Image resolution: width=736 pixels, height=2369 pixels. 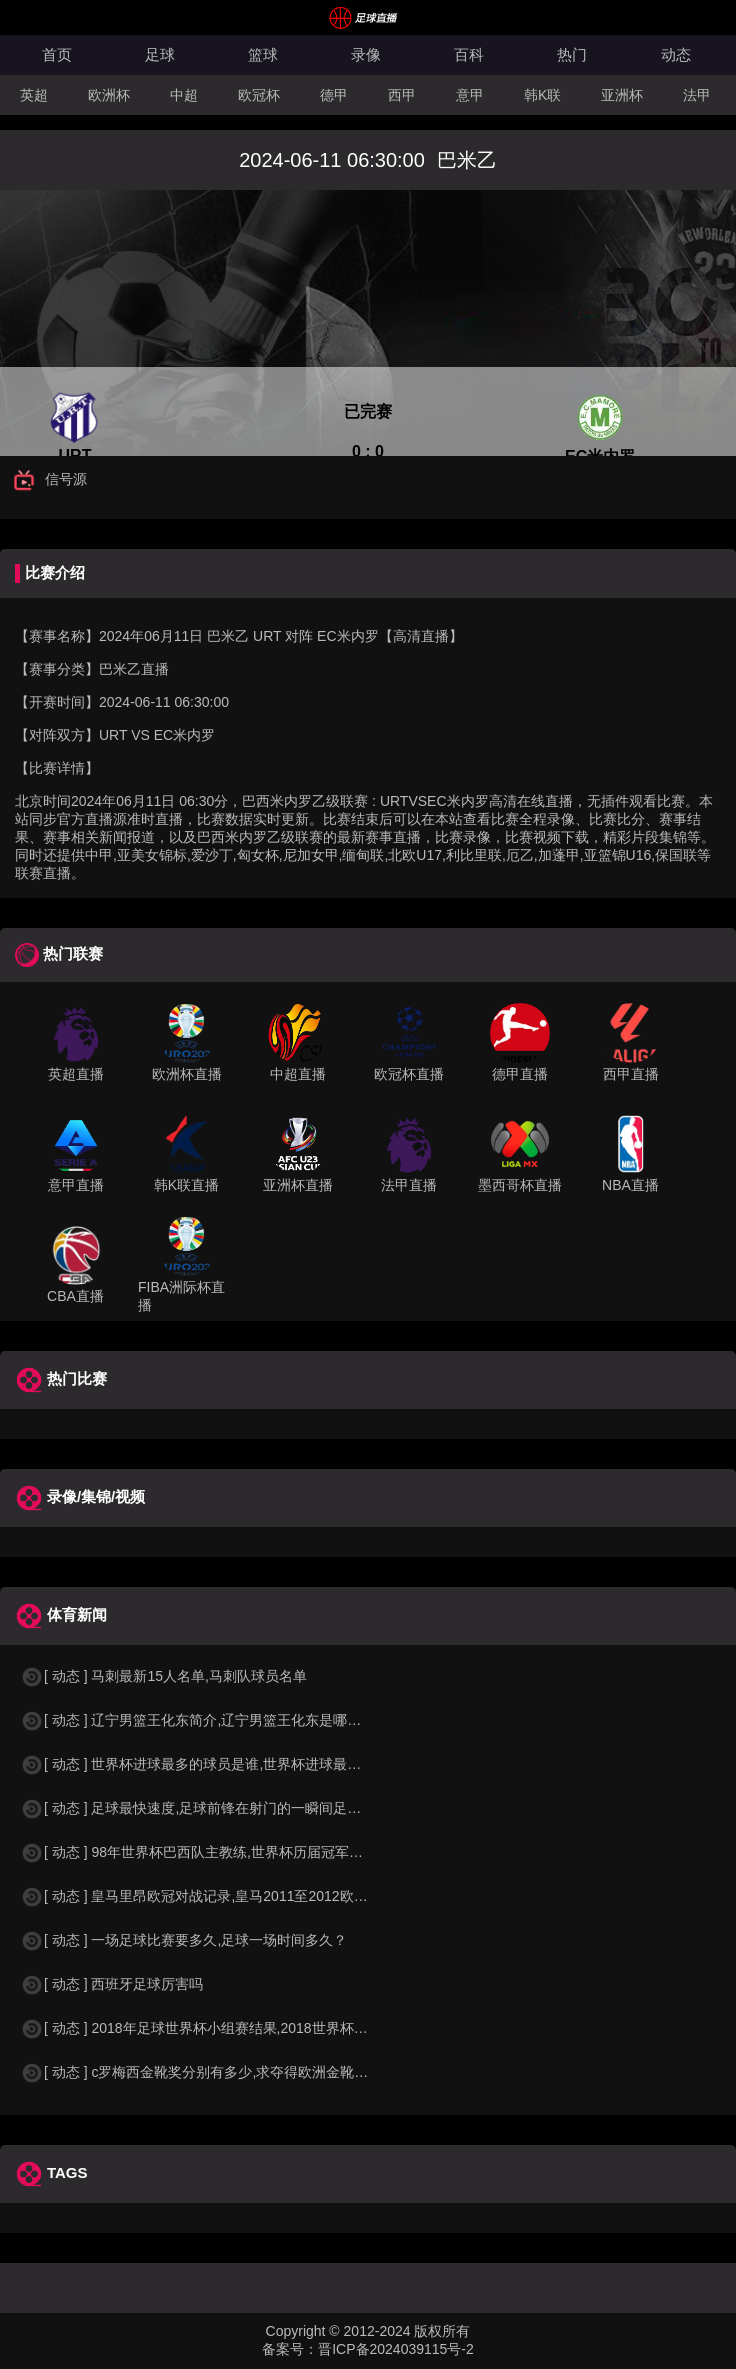 I want to click on 亚洲杯, so click(x=622, y=95).